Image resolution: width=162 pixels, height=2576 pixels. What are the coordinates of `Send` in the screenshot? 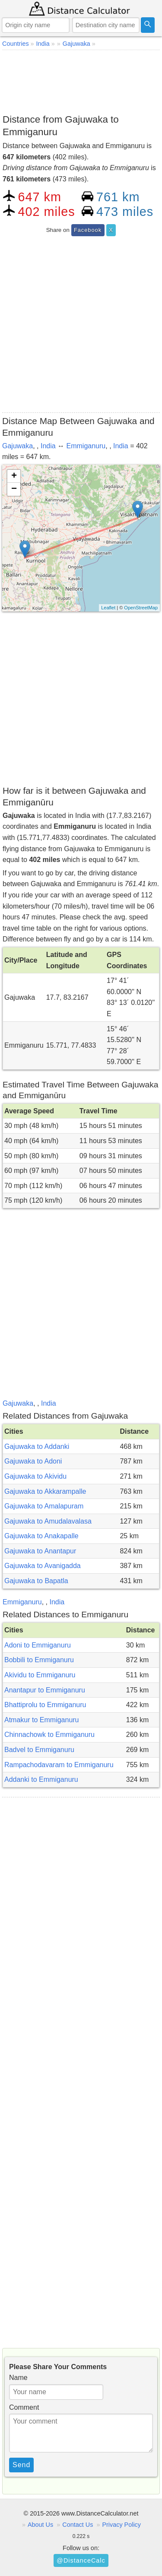 It's located at (21, 2464).